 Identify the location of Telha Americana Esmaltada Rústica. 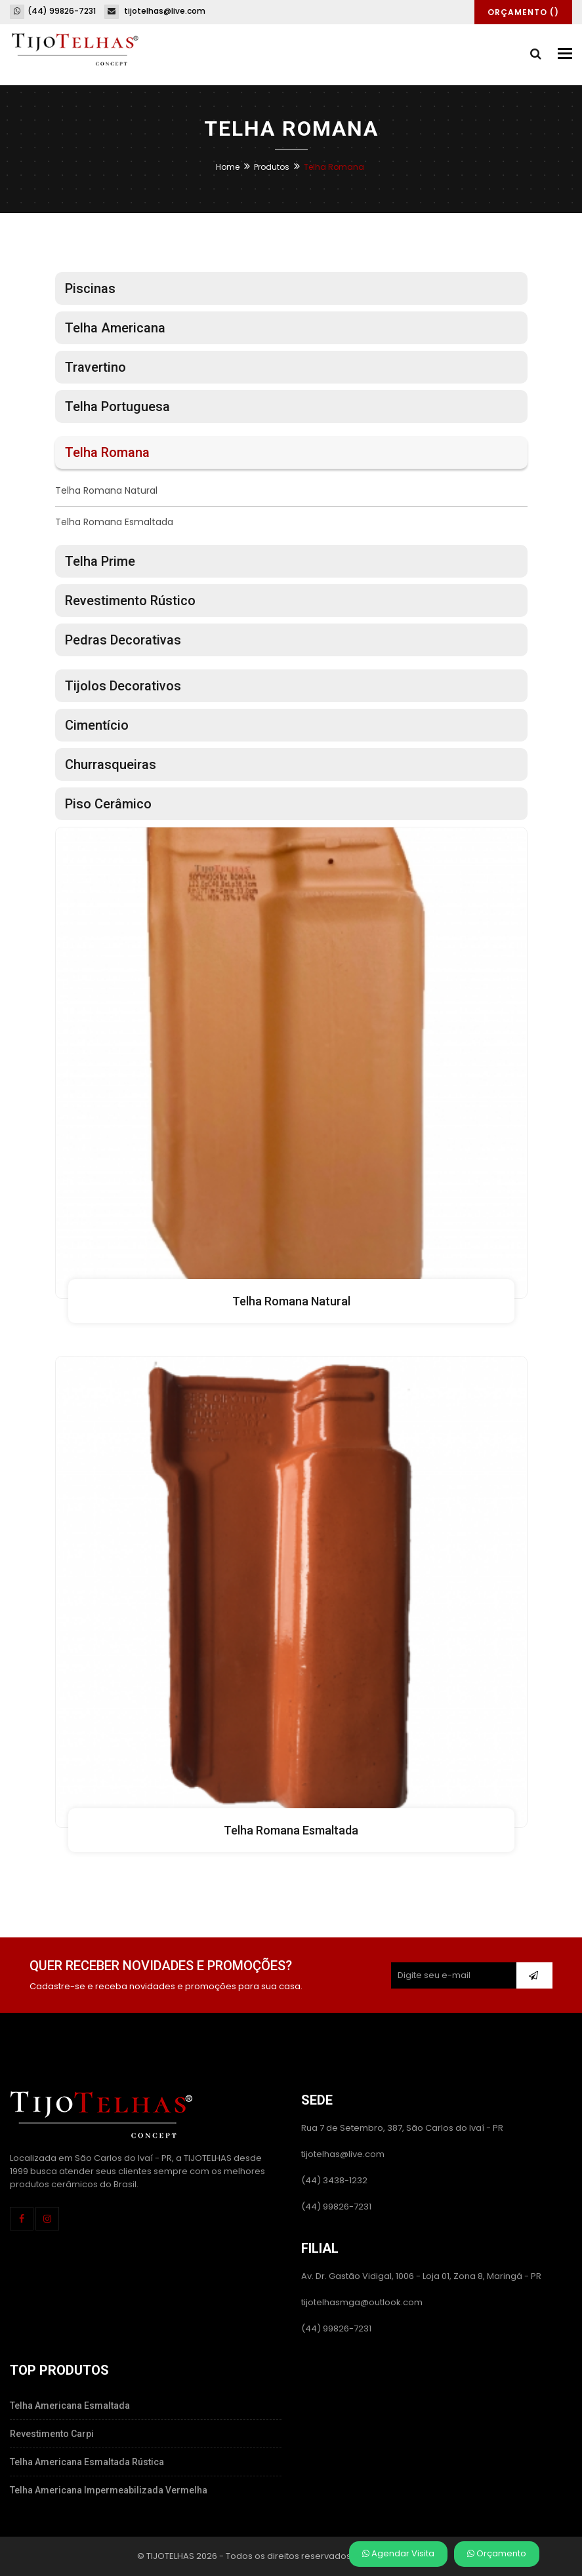
(87, 2462).